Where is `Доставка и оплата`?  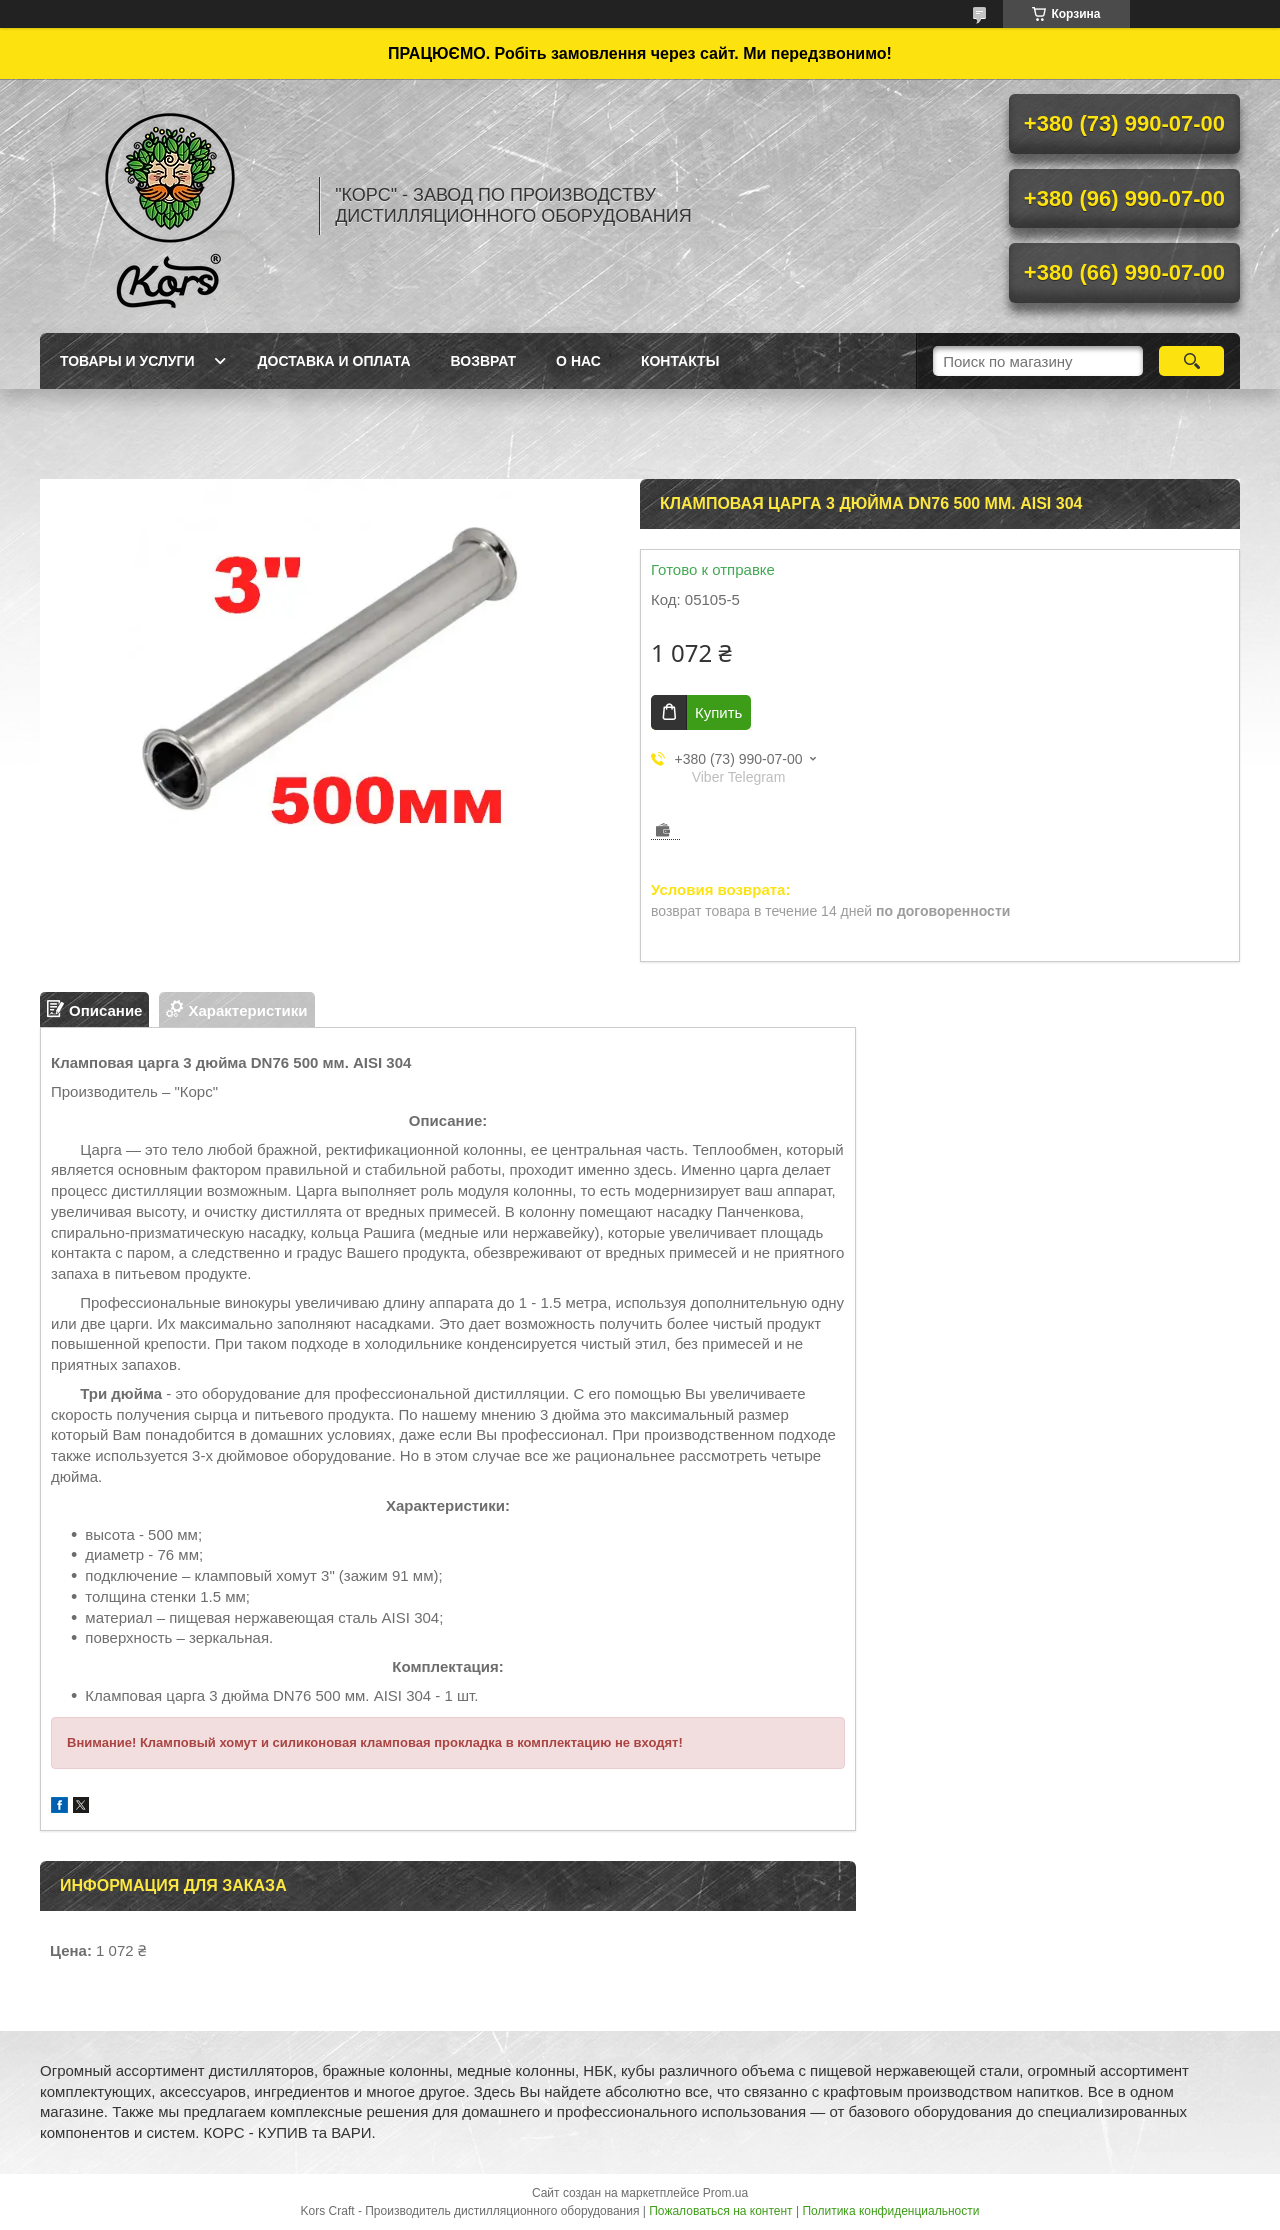 Доставка и оплата is located at coordinates (334, 361).